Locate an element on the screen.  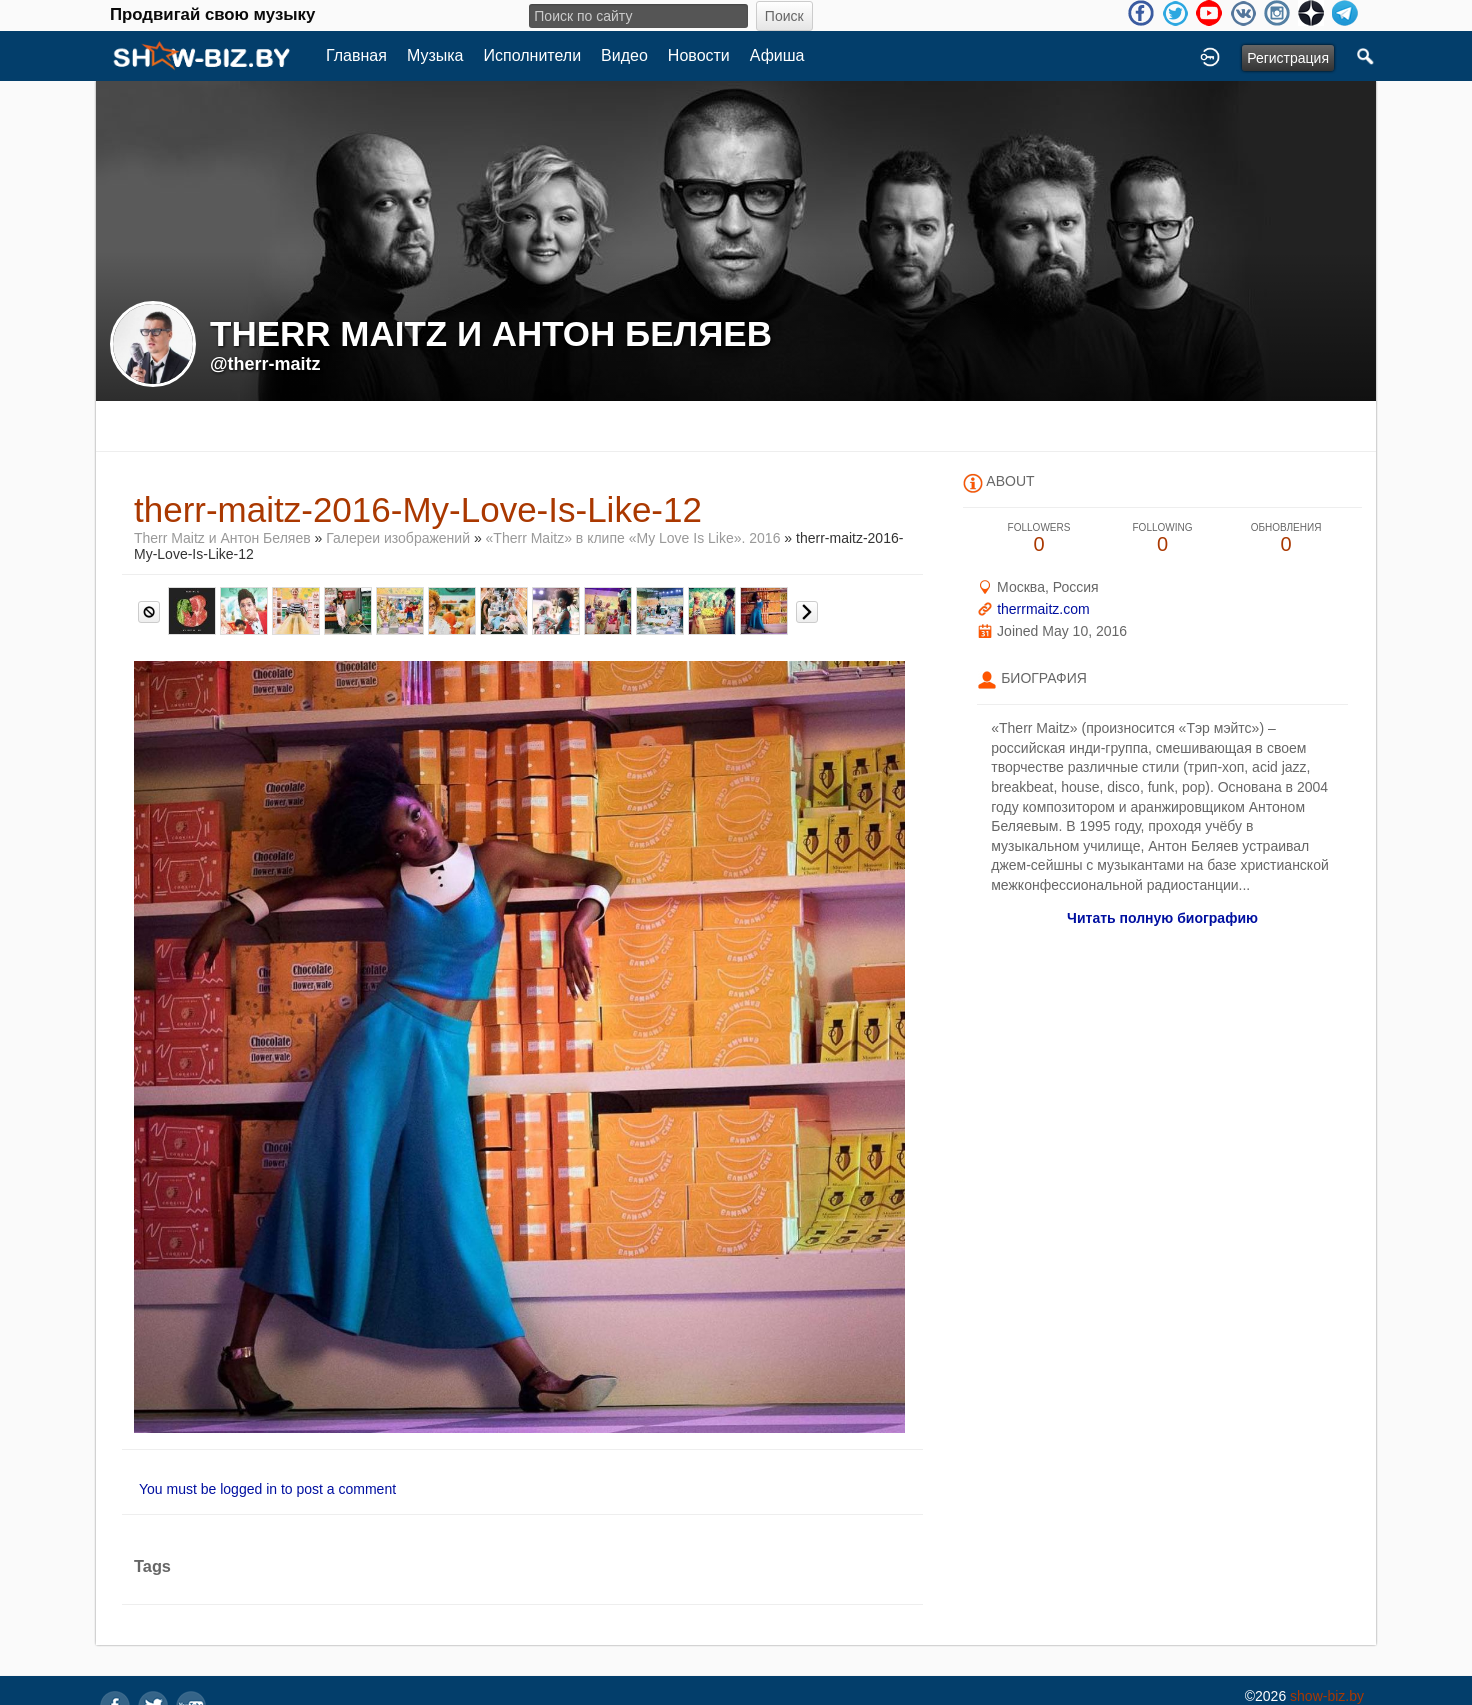
Регистрация is located at coordinates (1288, 58).